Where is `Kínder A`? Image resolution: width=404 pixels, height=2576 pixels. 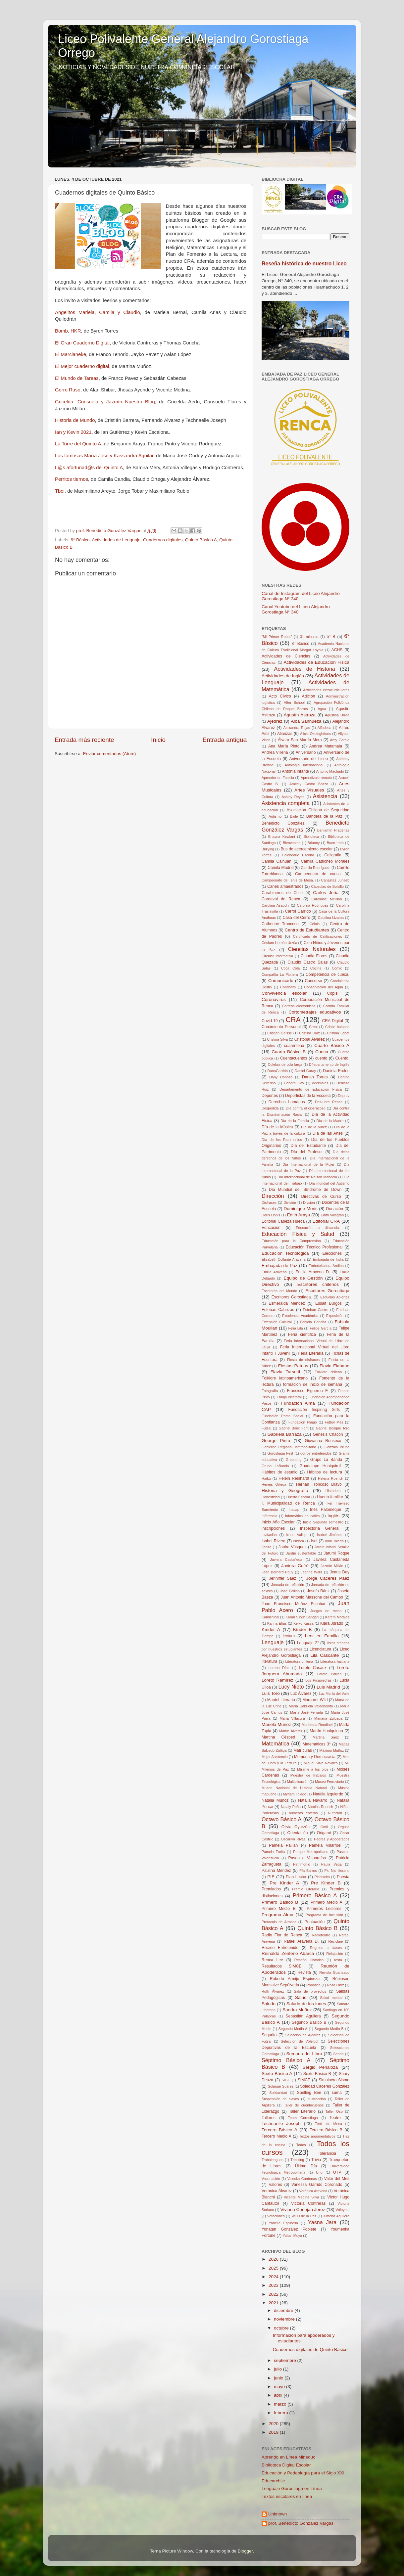 Kínder A is located at coordinates (271, 1629).